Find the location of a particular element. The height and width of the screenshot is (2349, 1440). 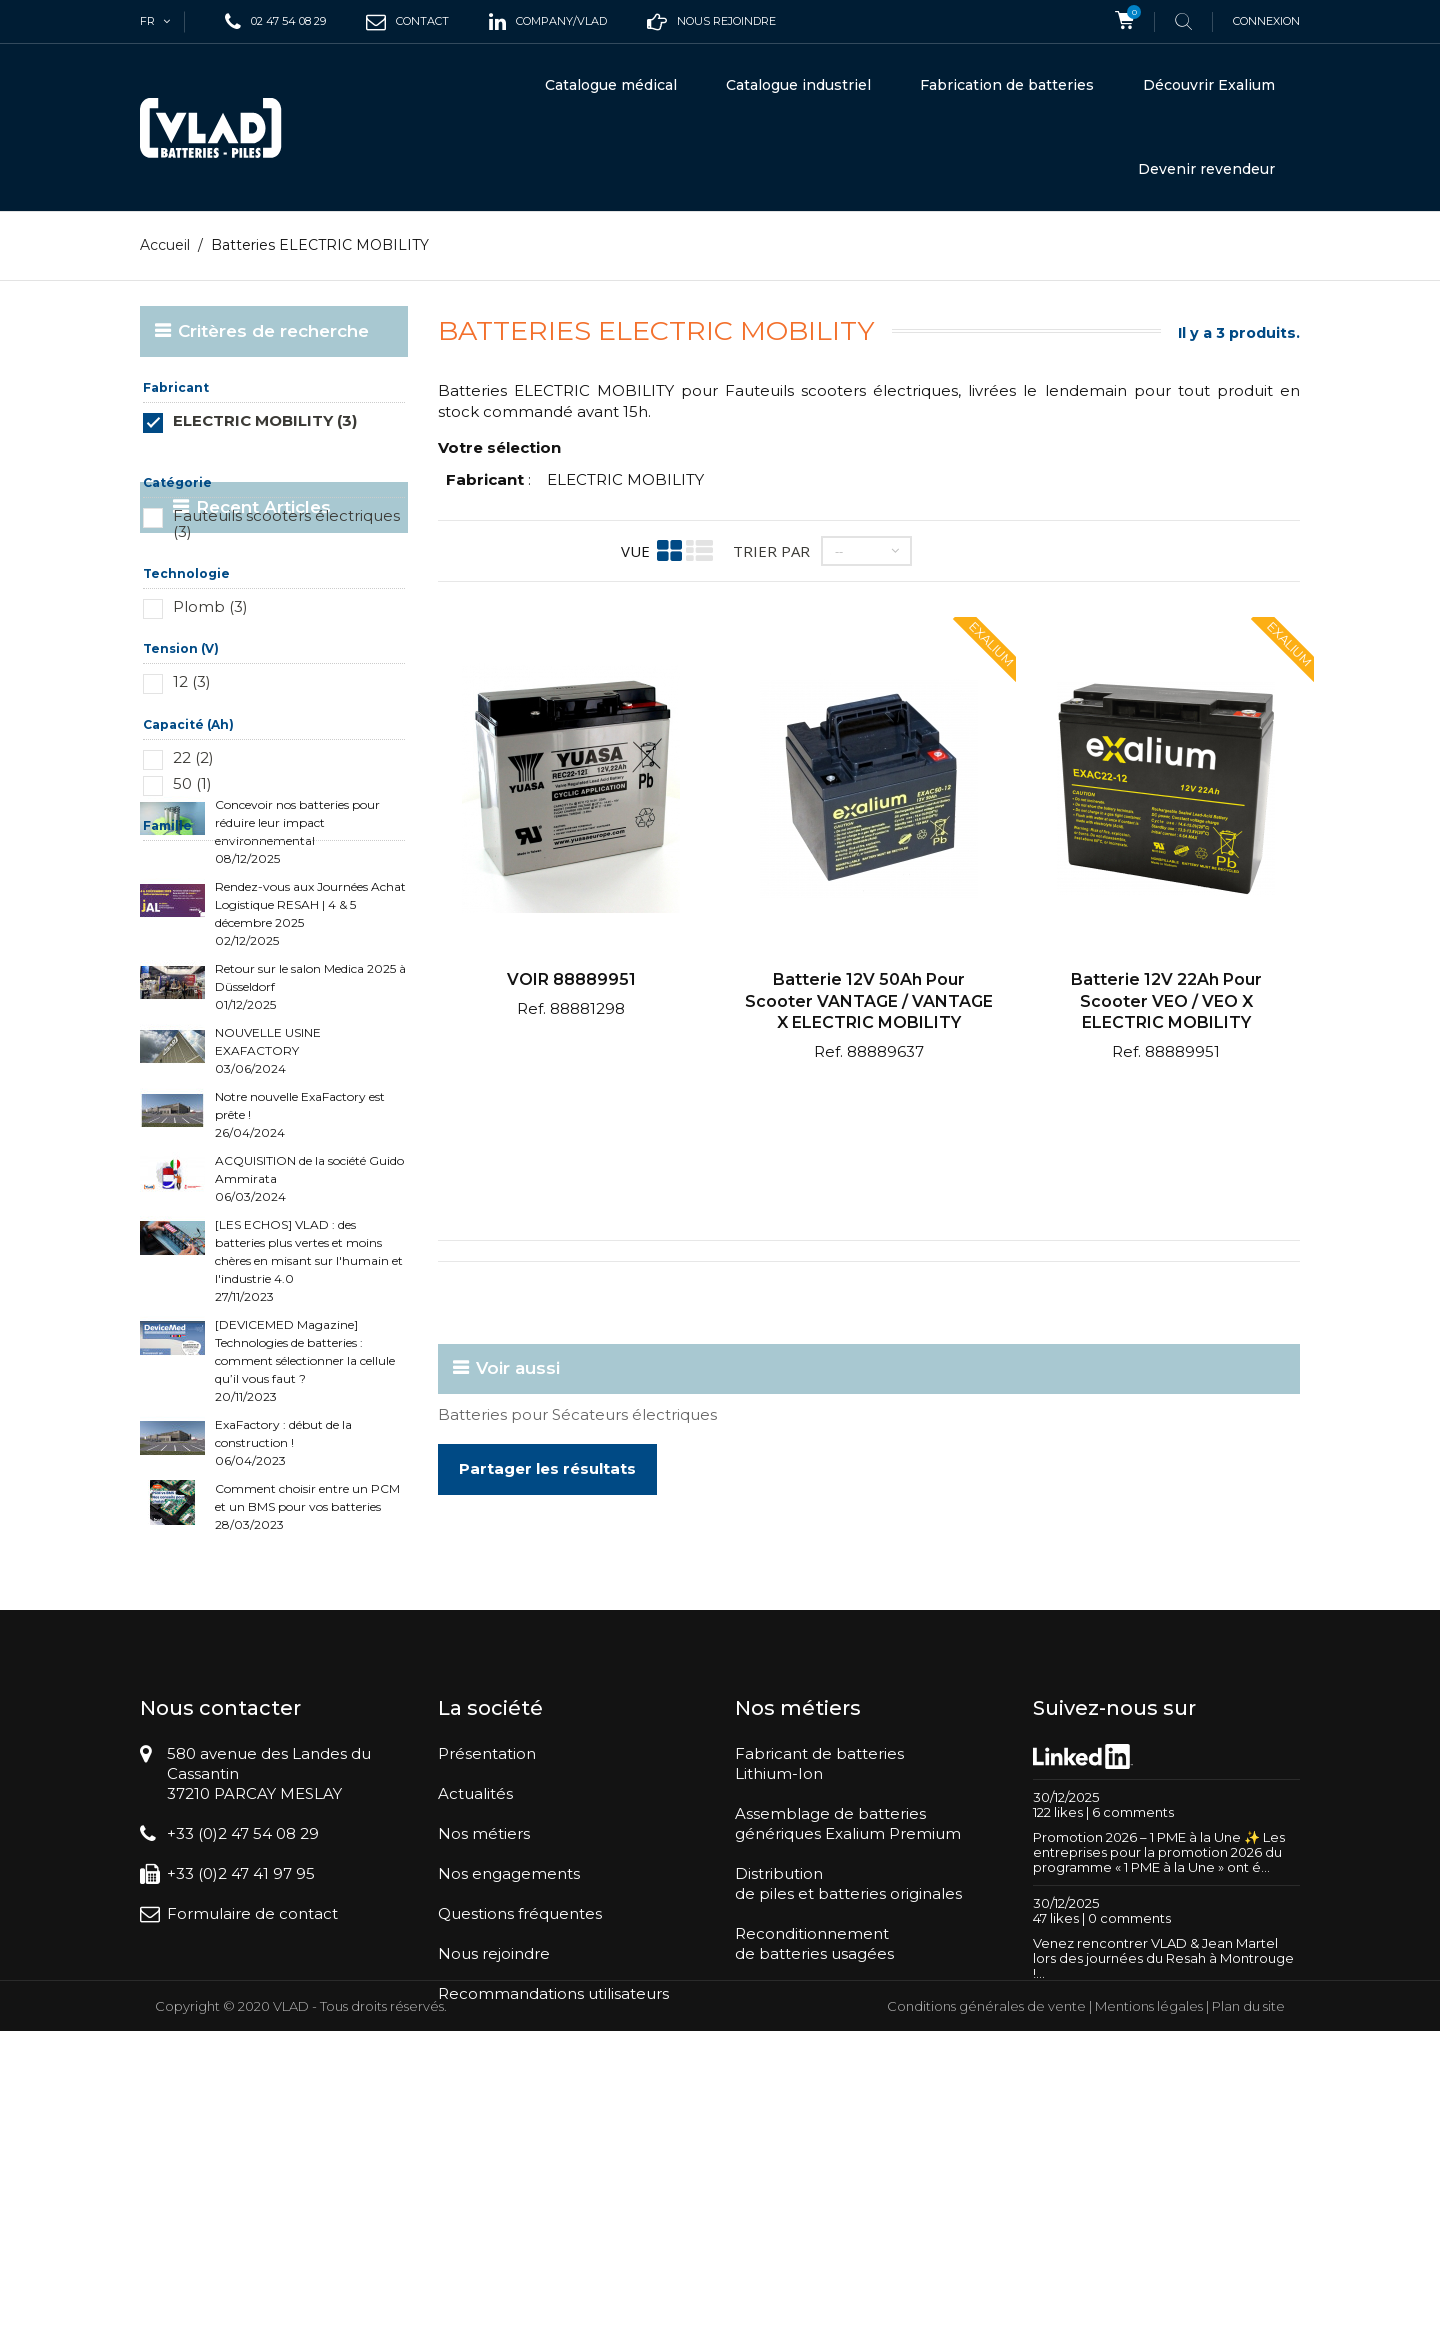

Retour sur le salon Medica 2025 à Düsseldorf 01/12/2025 is located at coordinates (310, 1145).